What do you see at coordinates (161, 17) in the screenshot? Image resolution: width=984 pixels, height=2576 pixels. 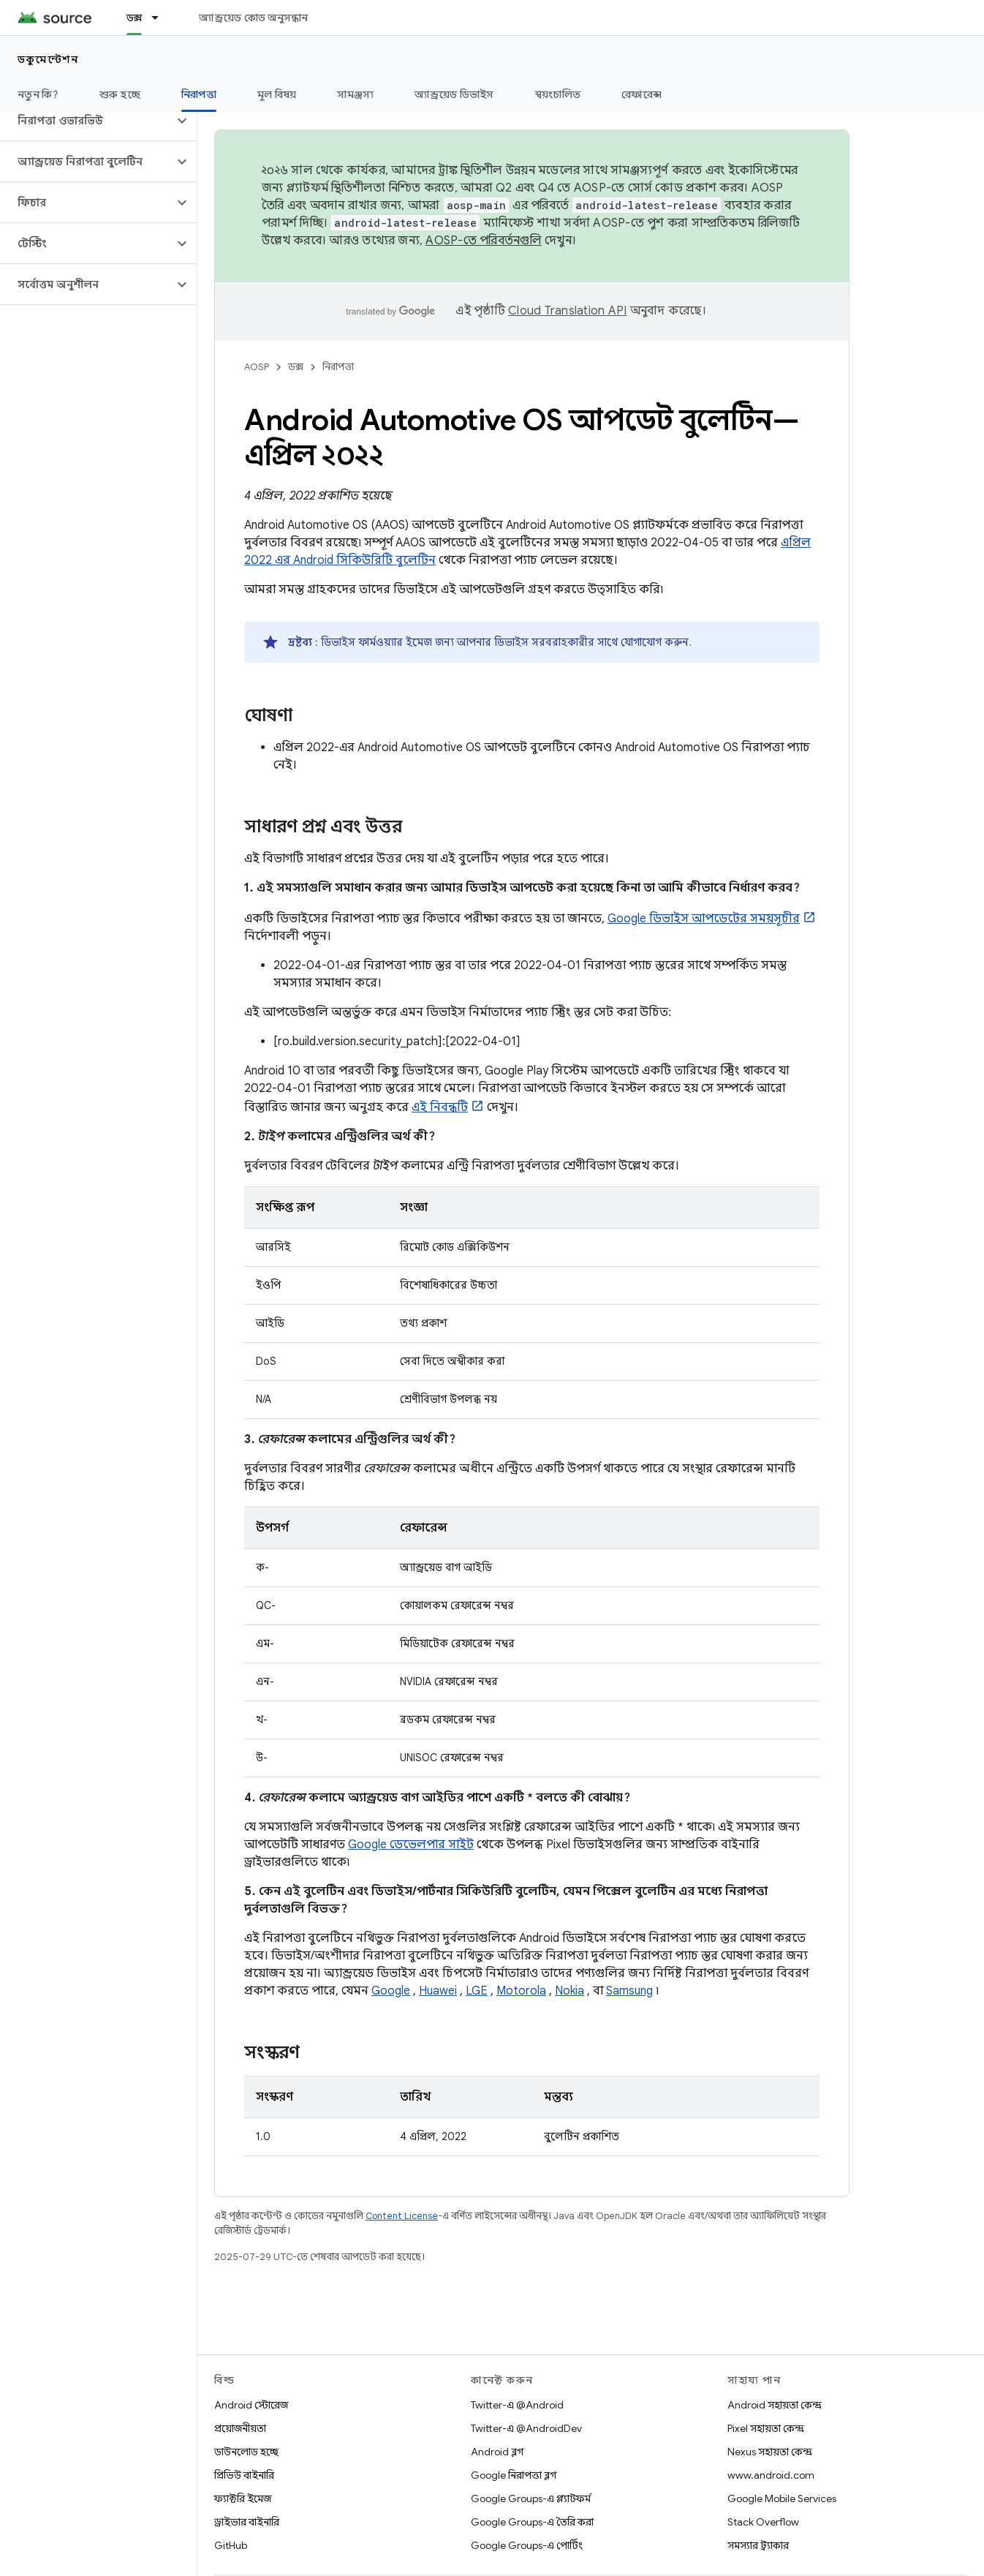 I see `[এর ড্রপডাউন মেনু: ডক্স]` at bounding box center [161, 17].